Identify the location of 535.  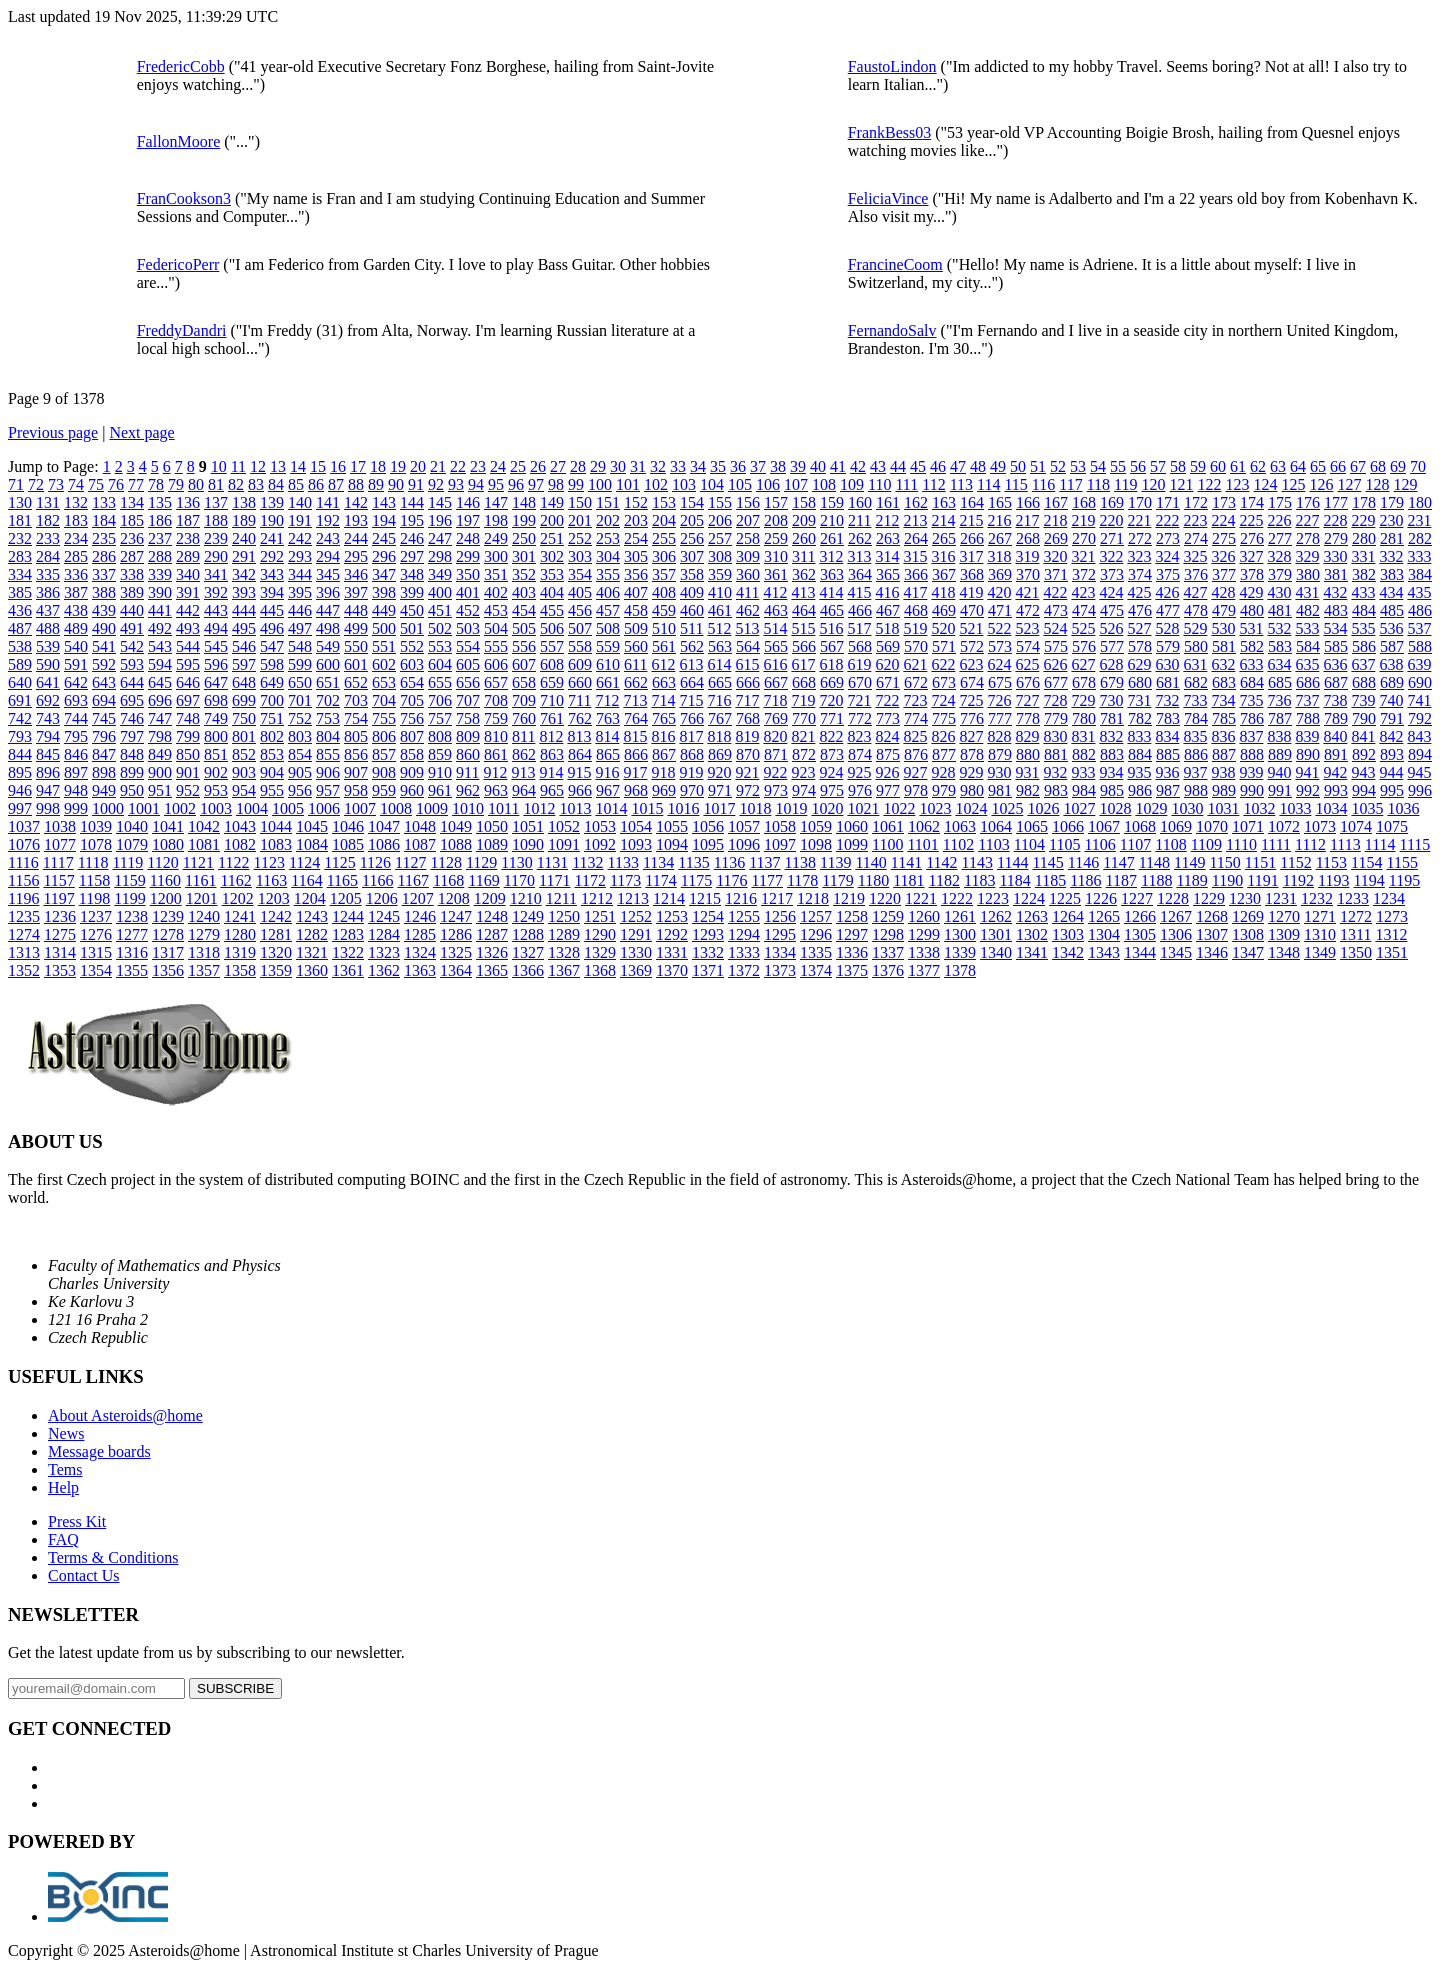
(1363, 628).